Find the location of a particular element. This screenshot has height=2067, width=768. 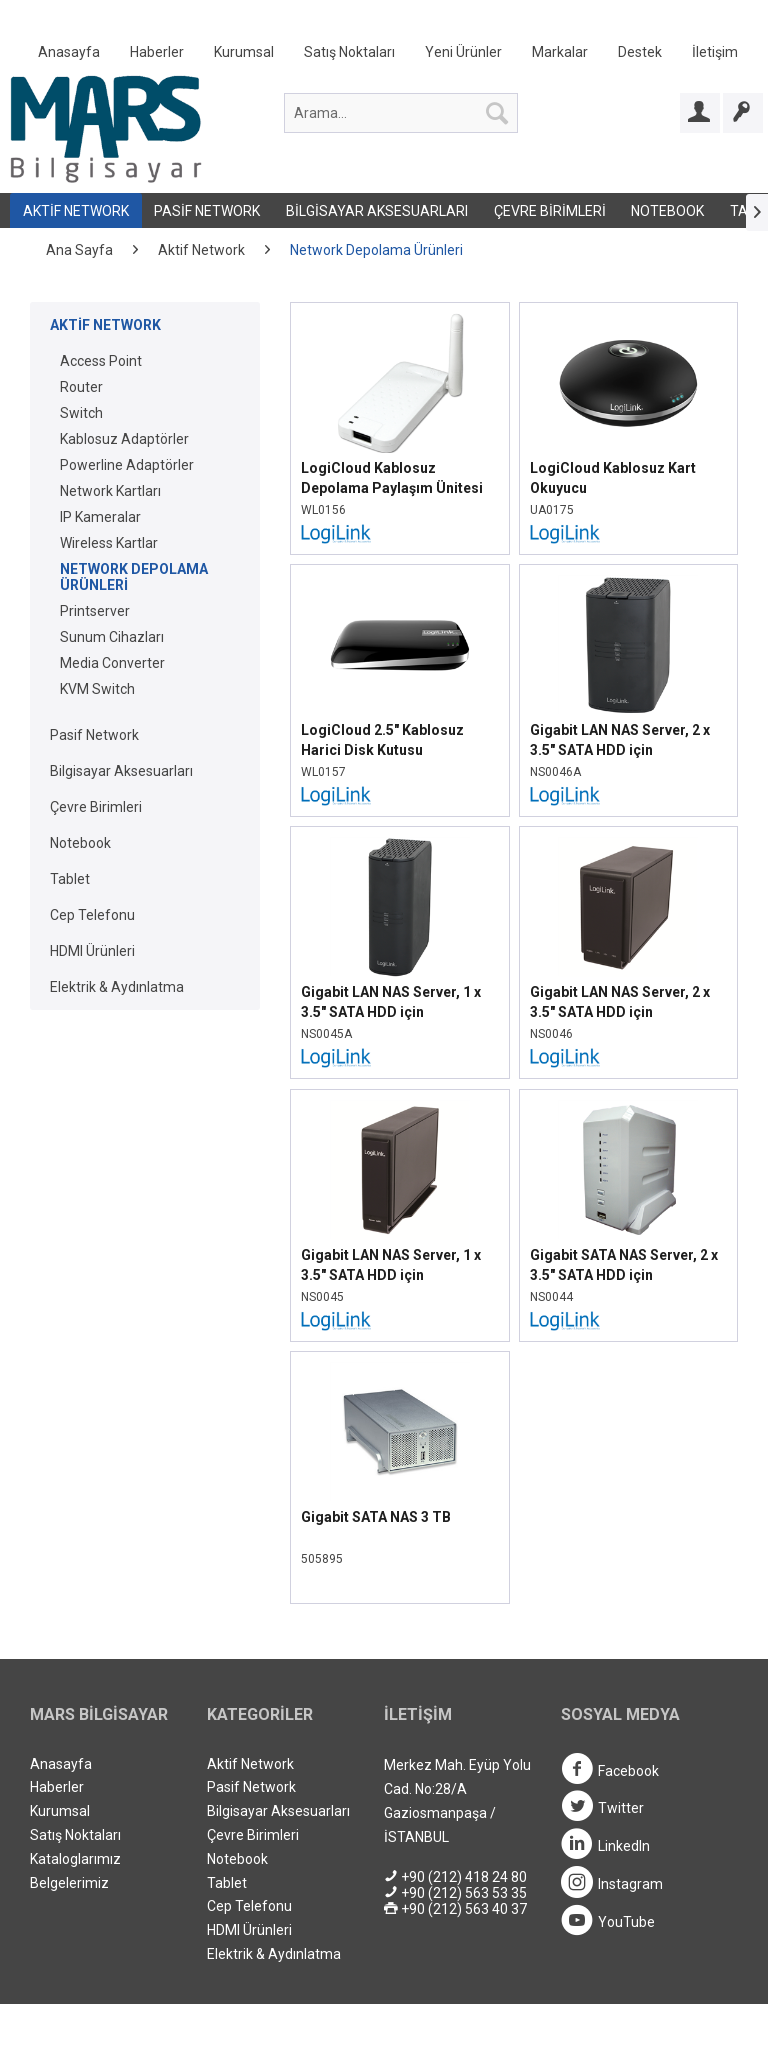

Gigabit LAN NAS Server, 1 x 3.5" SATA HDD için is located at coordinates (391, 1002).